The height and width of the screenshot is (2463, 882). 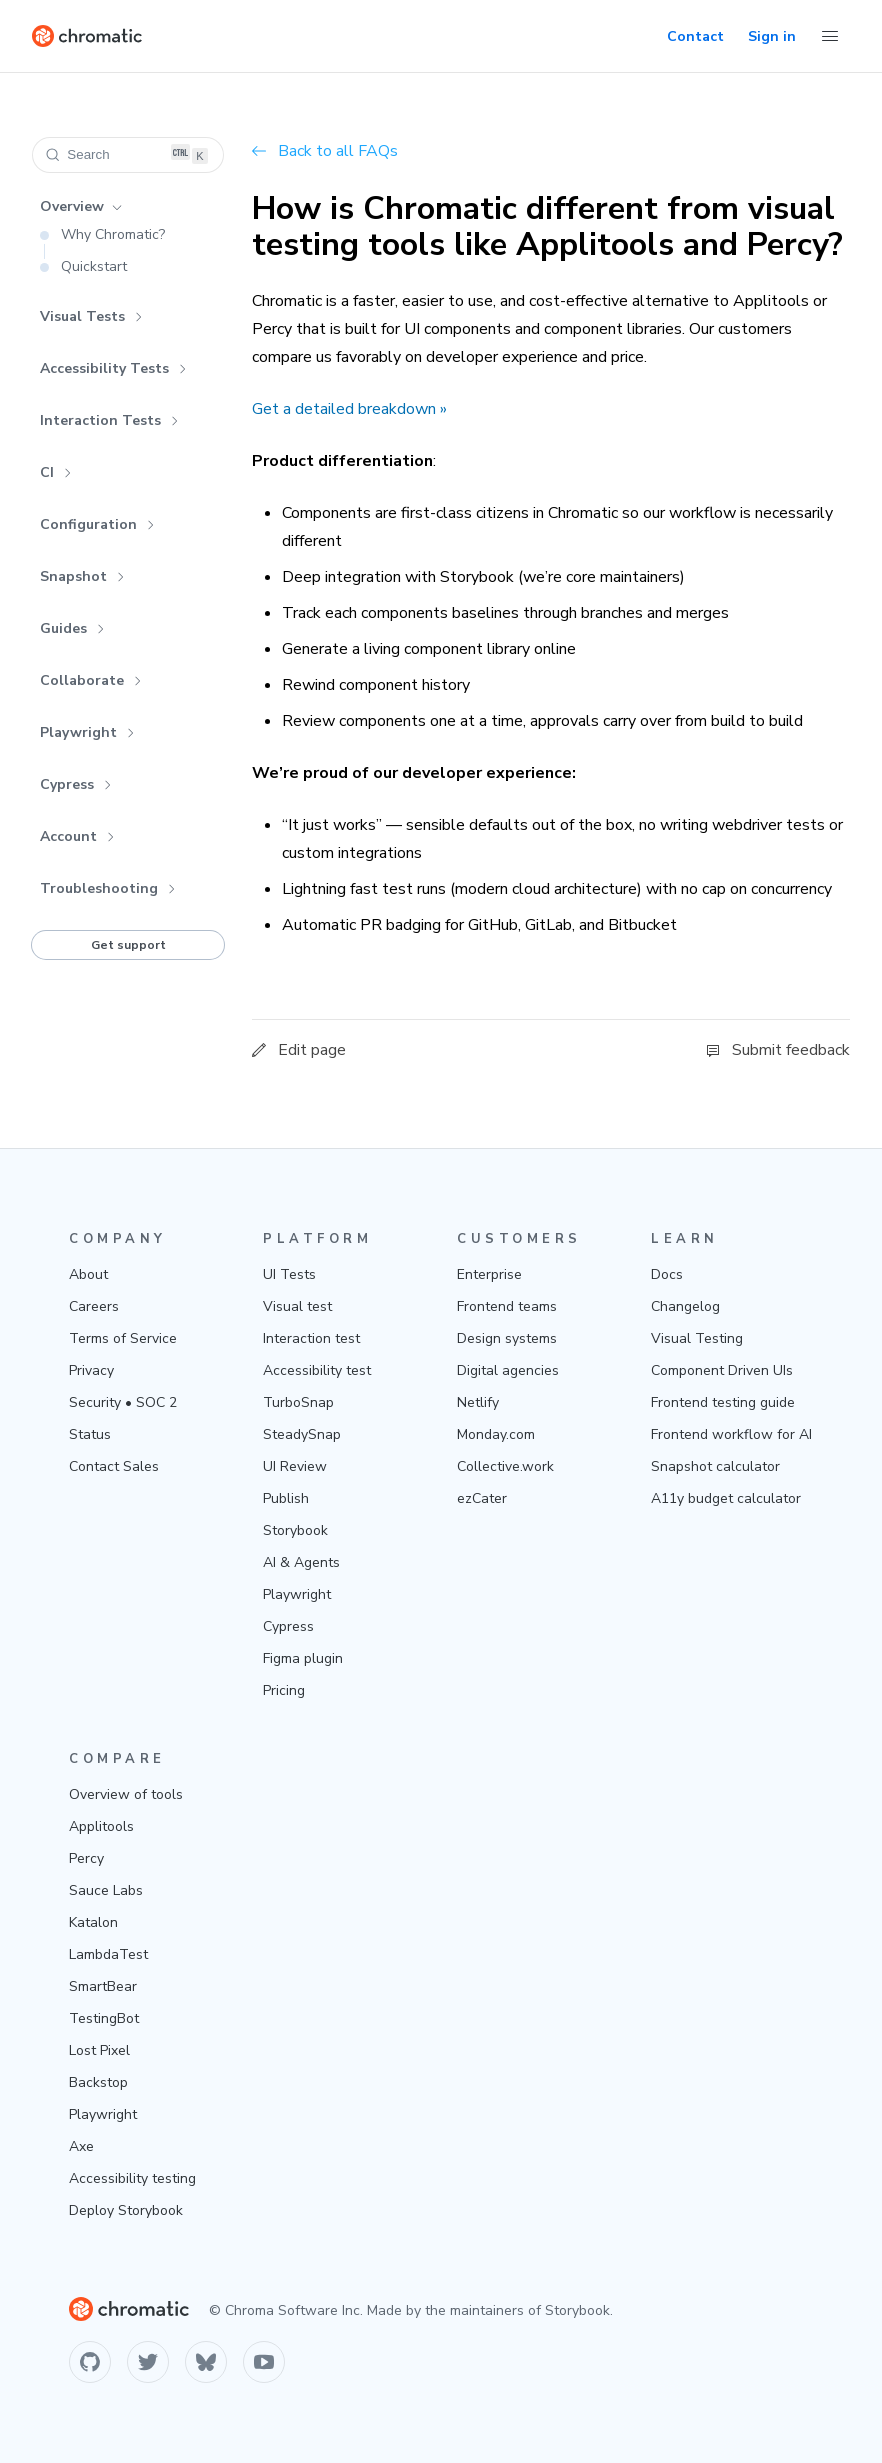 What do you see at coordinates (123, 1402) in the screenshot?
I see `Security • SOC 2` at bounding box center [123, 1402].